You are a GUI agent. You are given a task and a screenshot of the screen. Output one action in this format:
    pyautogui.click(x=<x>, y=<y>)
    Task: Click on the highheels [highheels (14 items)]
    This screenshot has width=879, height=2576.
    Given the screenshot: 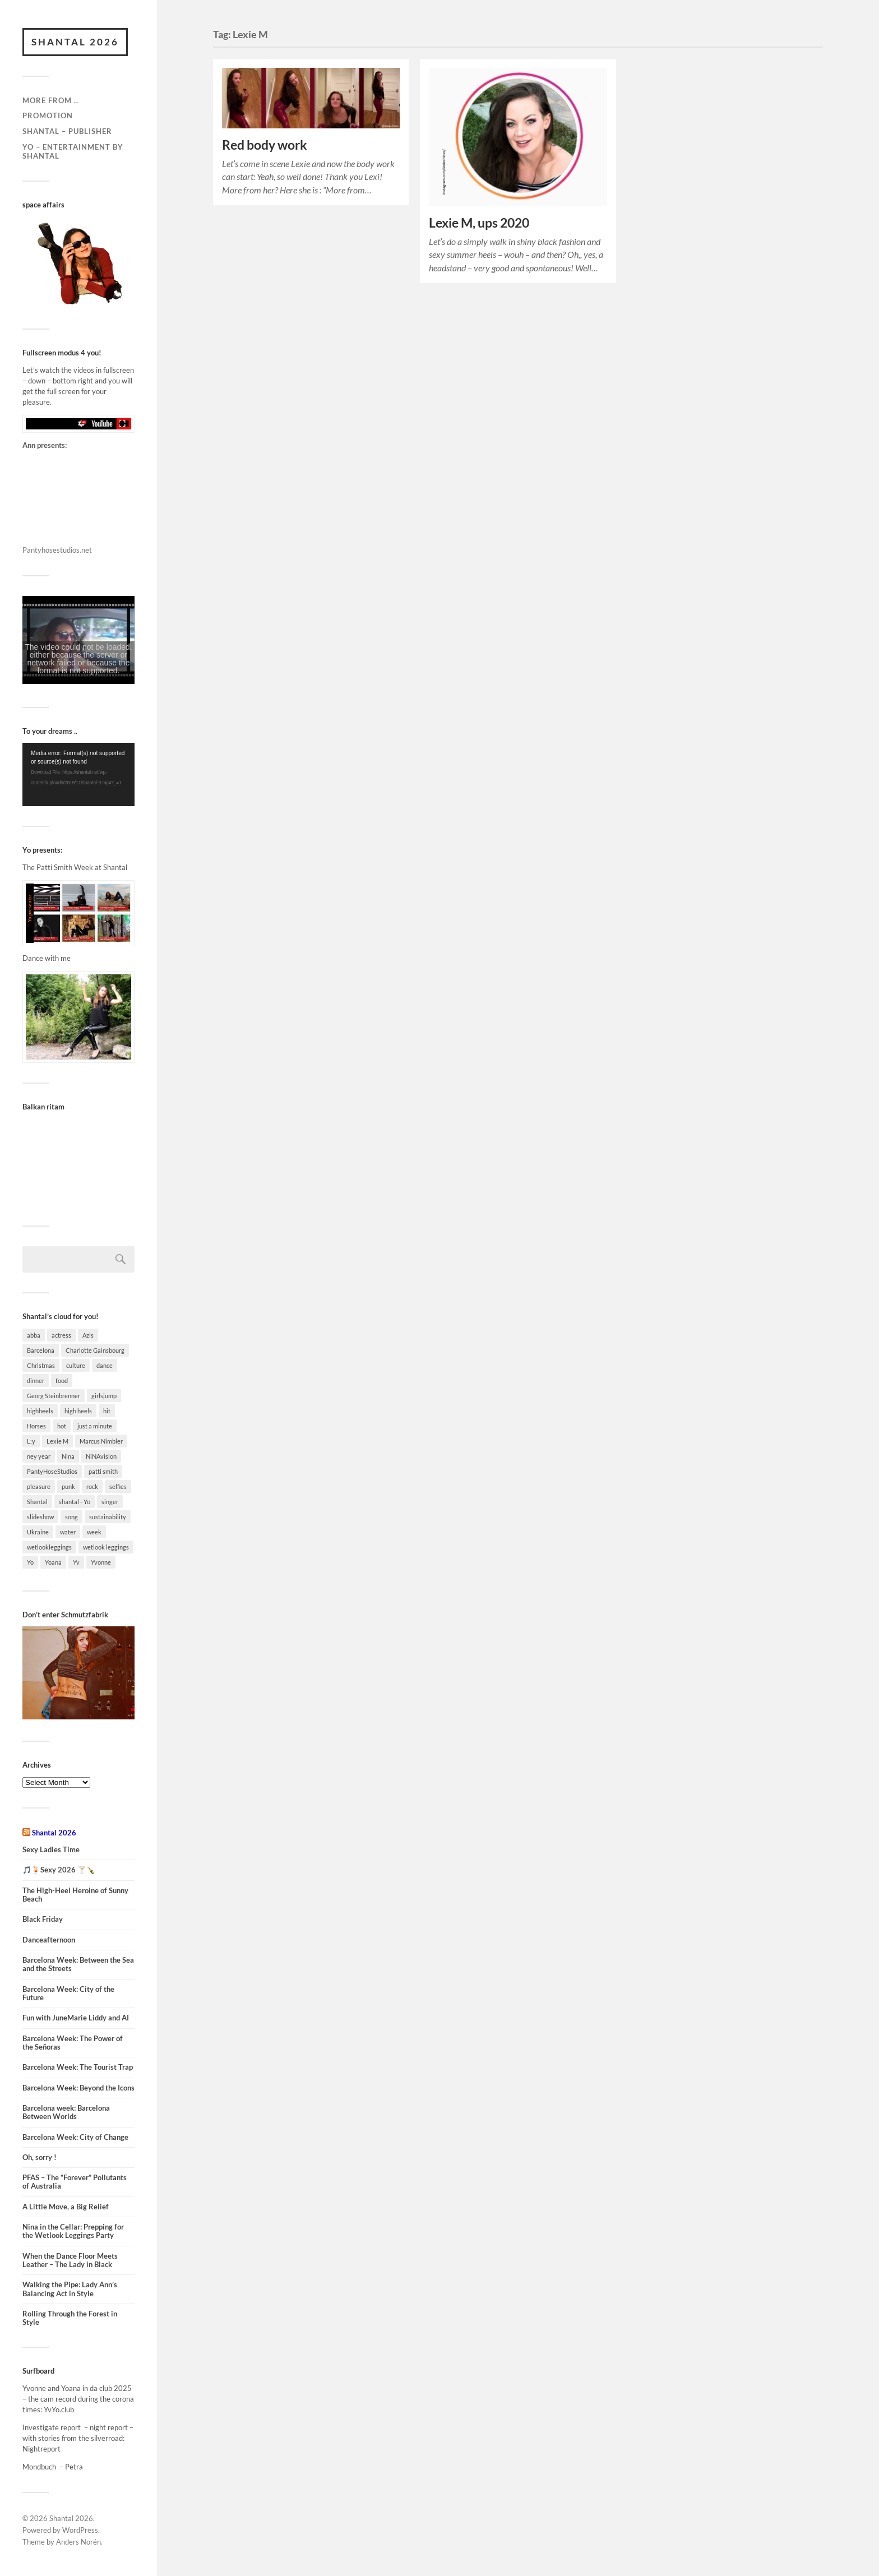 What is the action you would take?
    pyautogui.click(x=40, y=1410)
    